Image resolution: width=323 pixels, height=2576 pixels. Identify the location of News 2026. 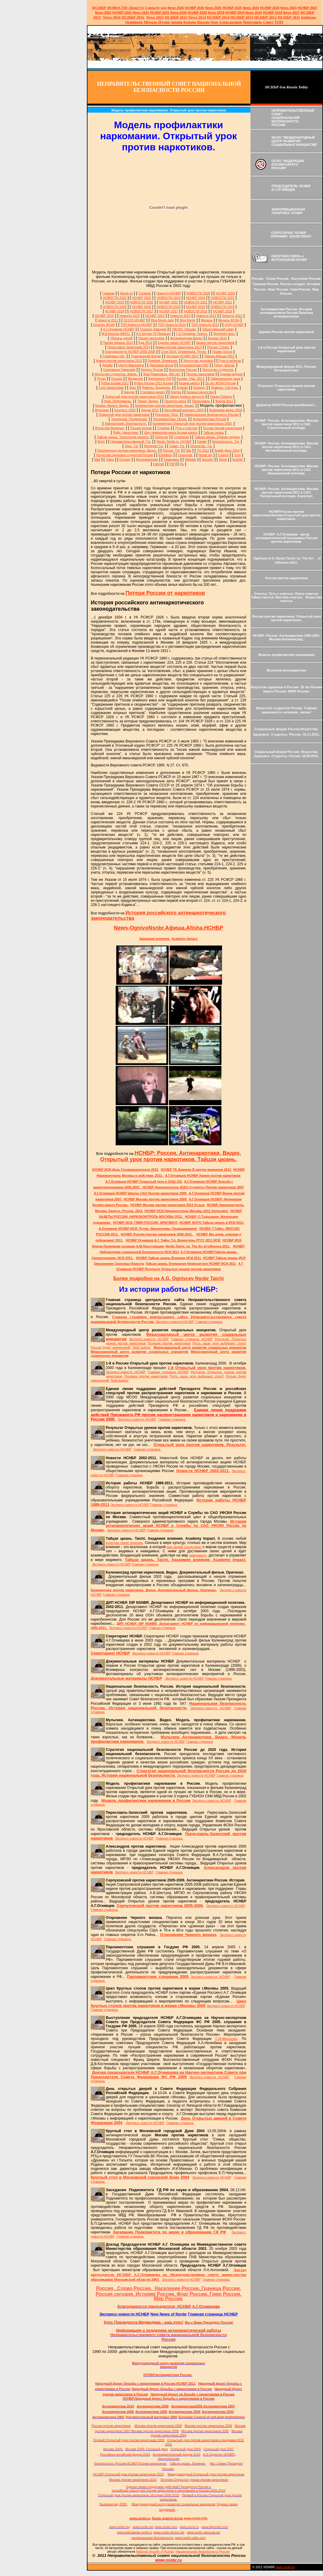
(175, 8).